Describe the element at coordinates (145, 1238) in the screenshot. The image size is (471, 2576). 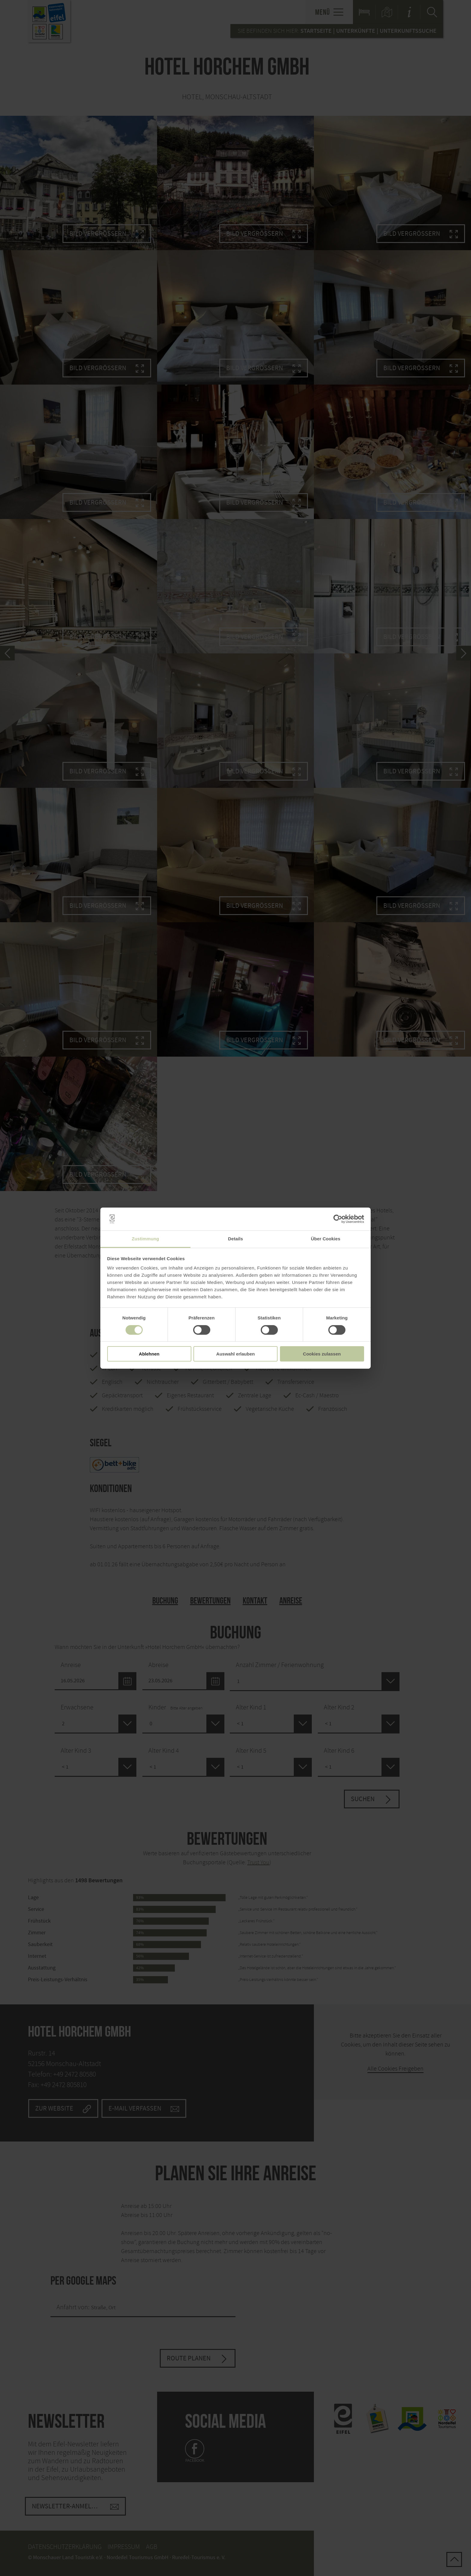
I see `Zustimmung [tab]` at that location.